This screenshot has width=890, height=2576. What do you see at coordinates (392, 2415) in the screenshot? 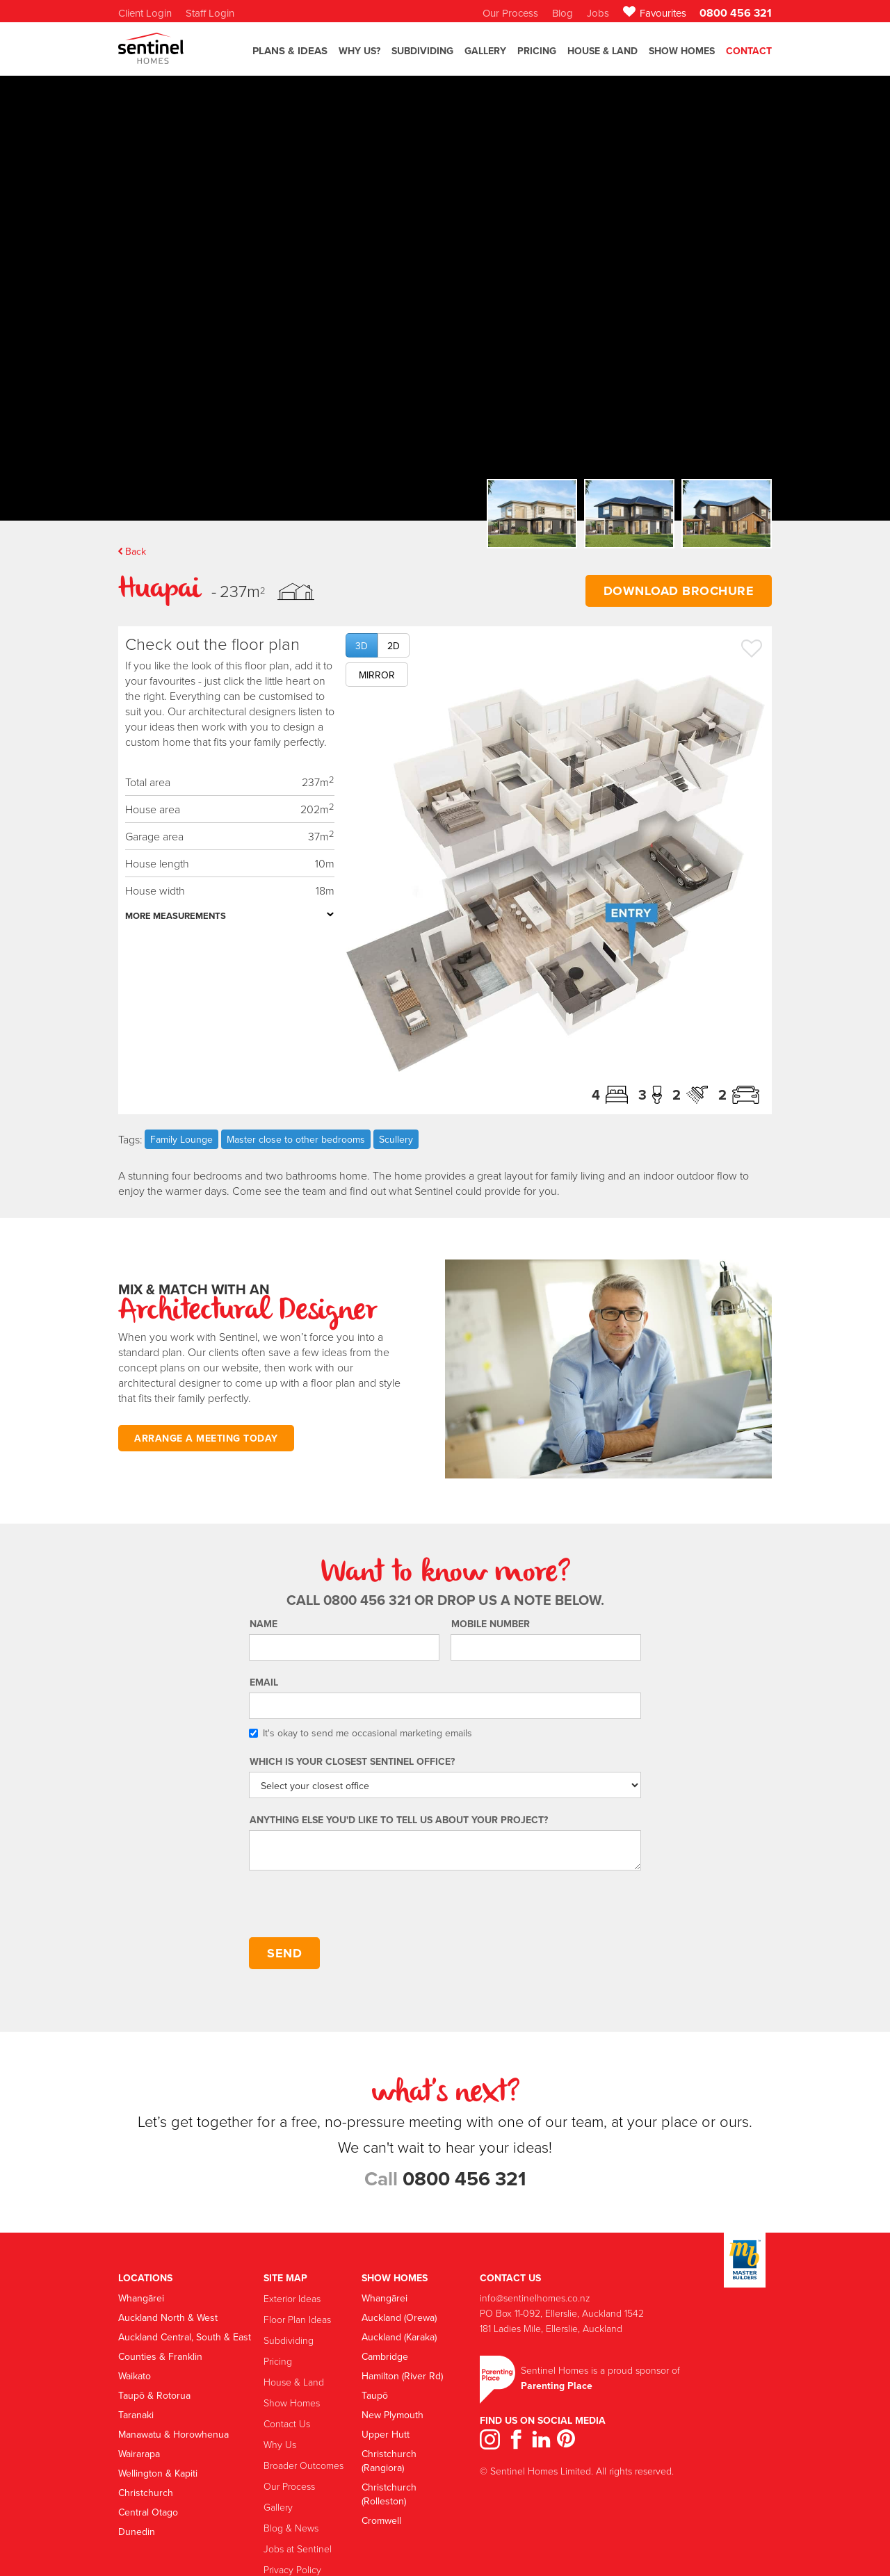
I see `New Plymouth` at bounding box center [392, 2415].